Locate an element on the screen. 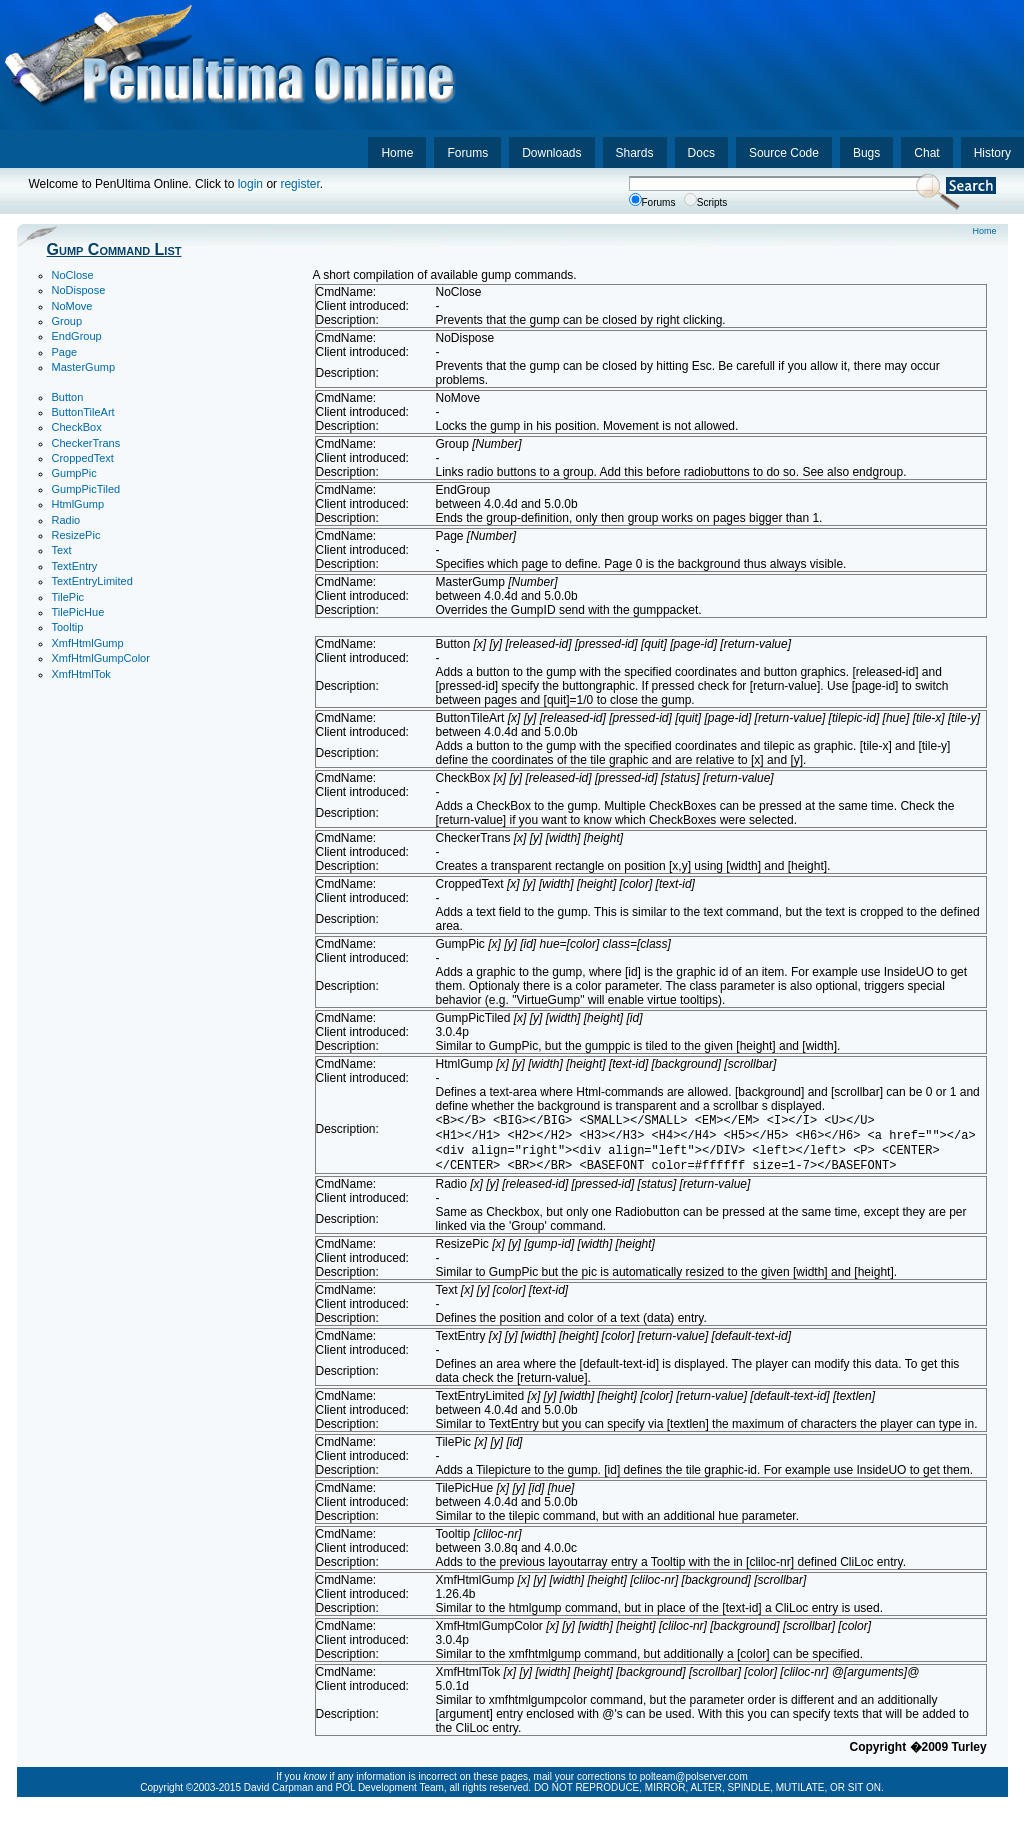 Image resolution: width=1024 pixels, height=1822 pixels. TextEntry is located at coordinates (75, 566).